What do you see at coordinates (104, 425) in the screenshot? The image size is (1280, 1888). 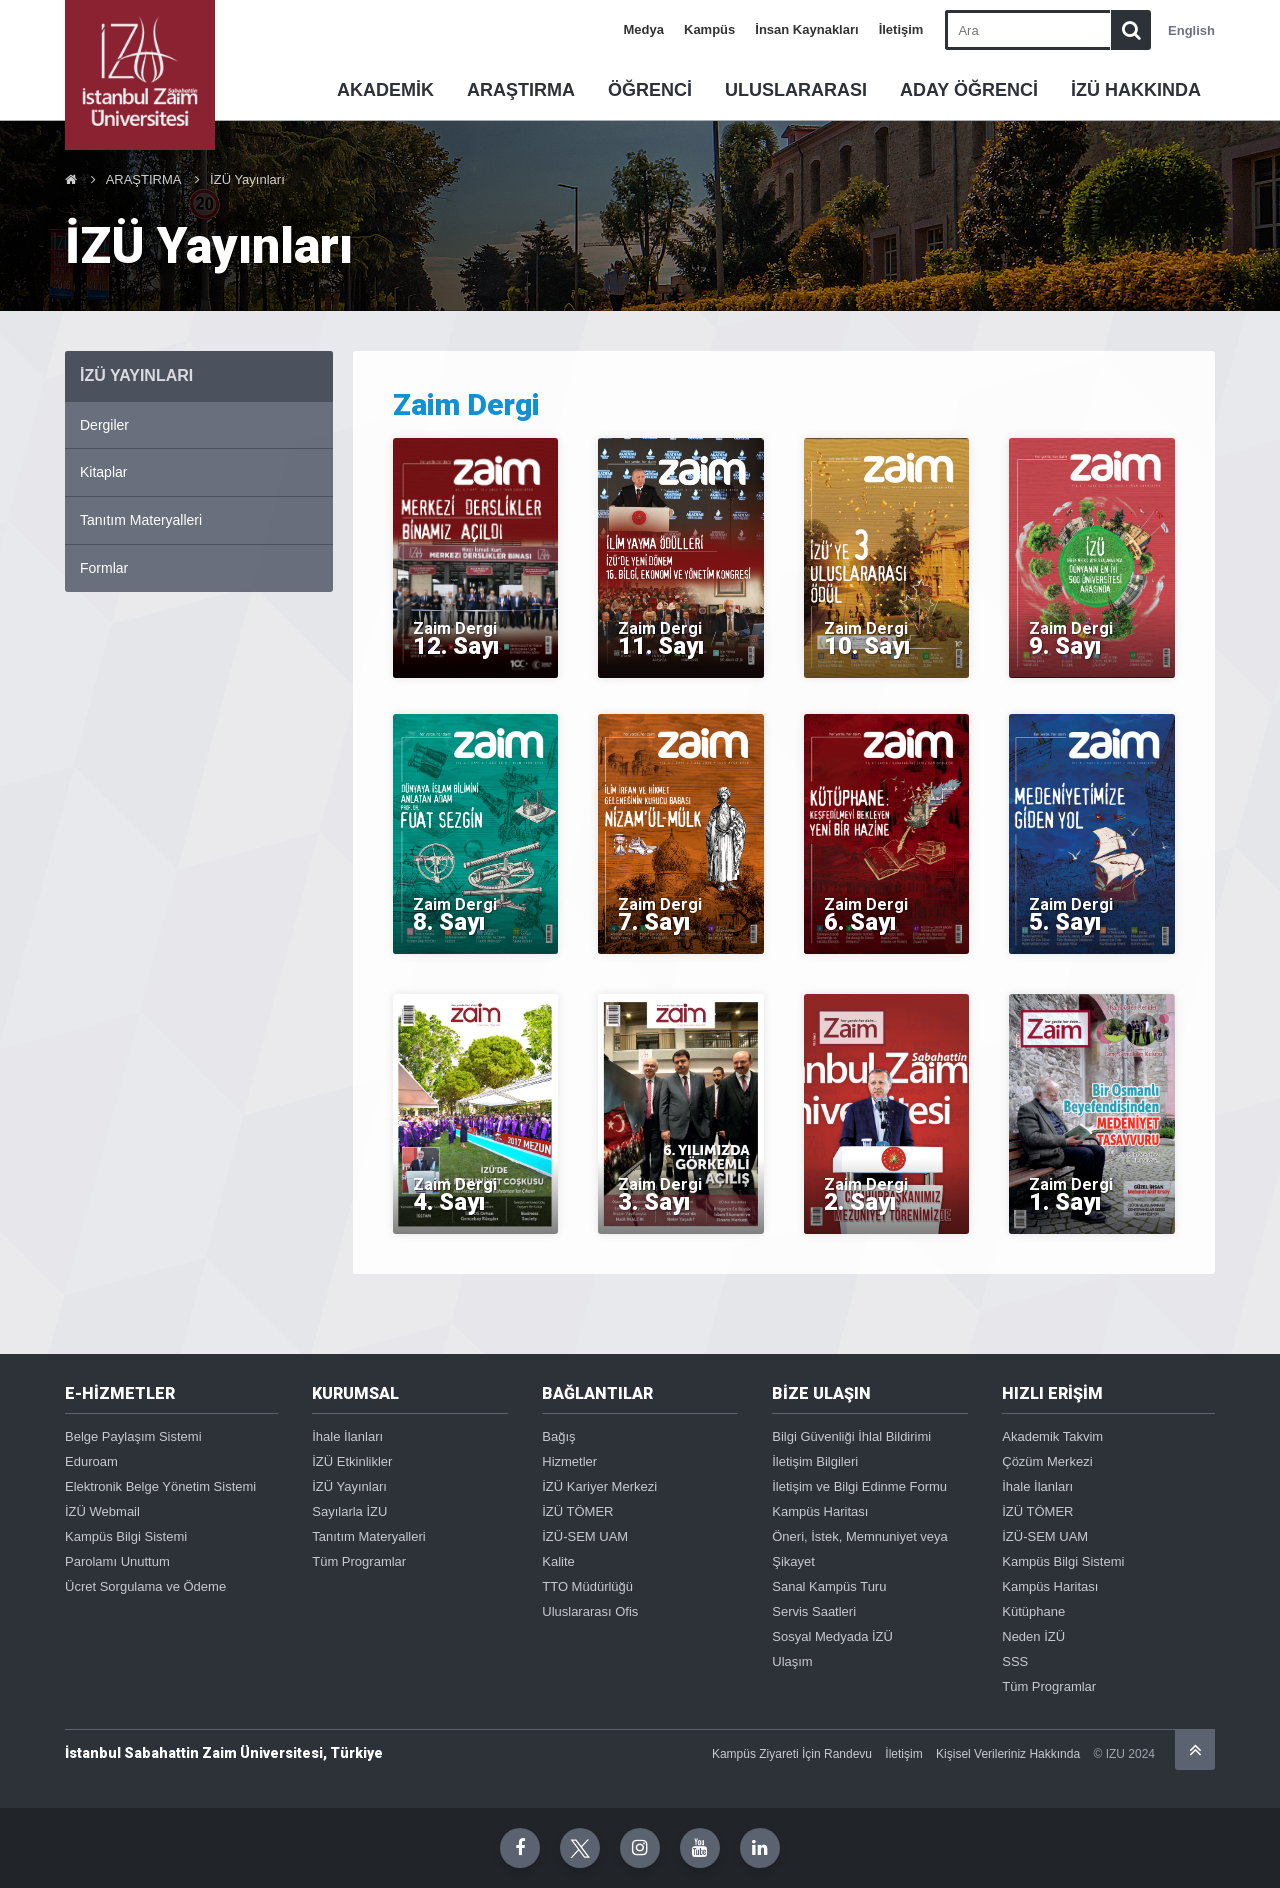 I see `Dergiler` at bounding box center [104, 425].